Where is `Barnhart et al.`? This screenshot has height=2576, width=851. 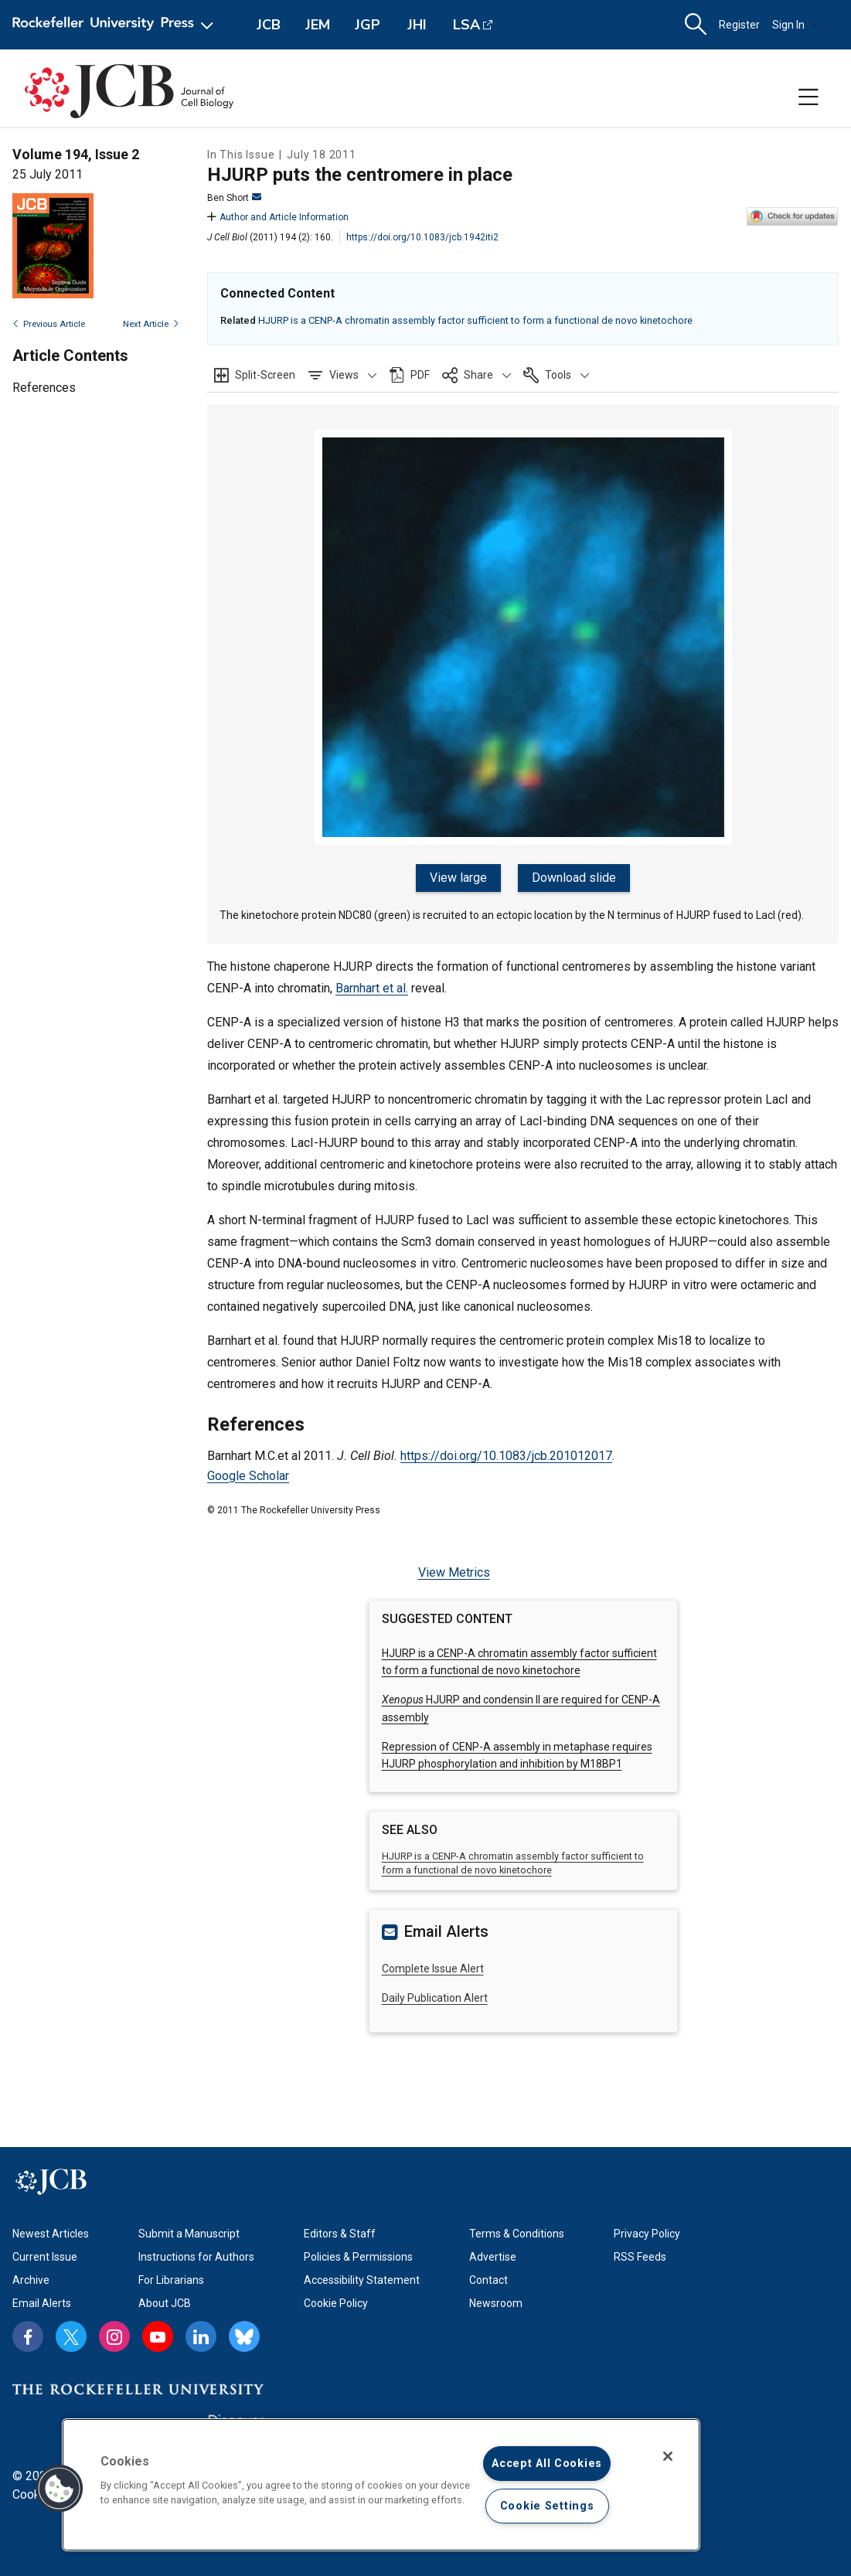
Barnhart et al. is located at coordinates (371, 986).